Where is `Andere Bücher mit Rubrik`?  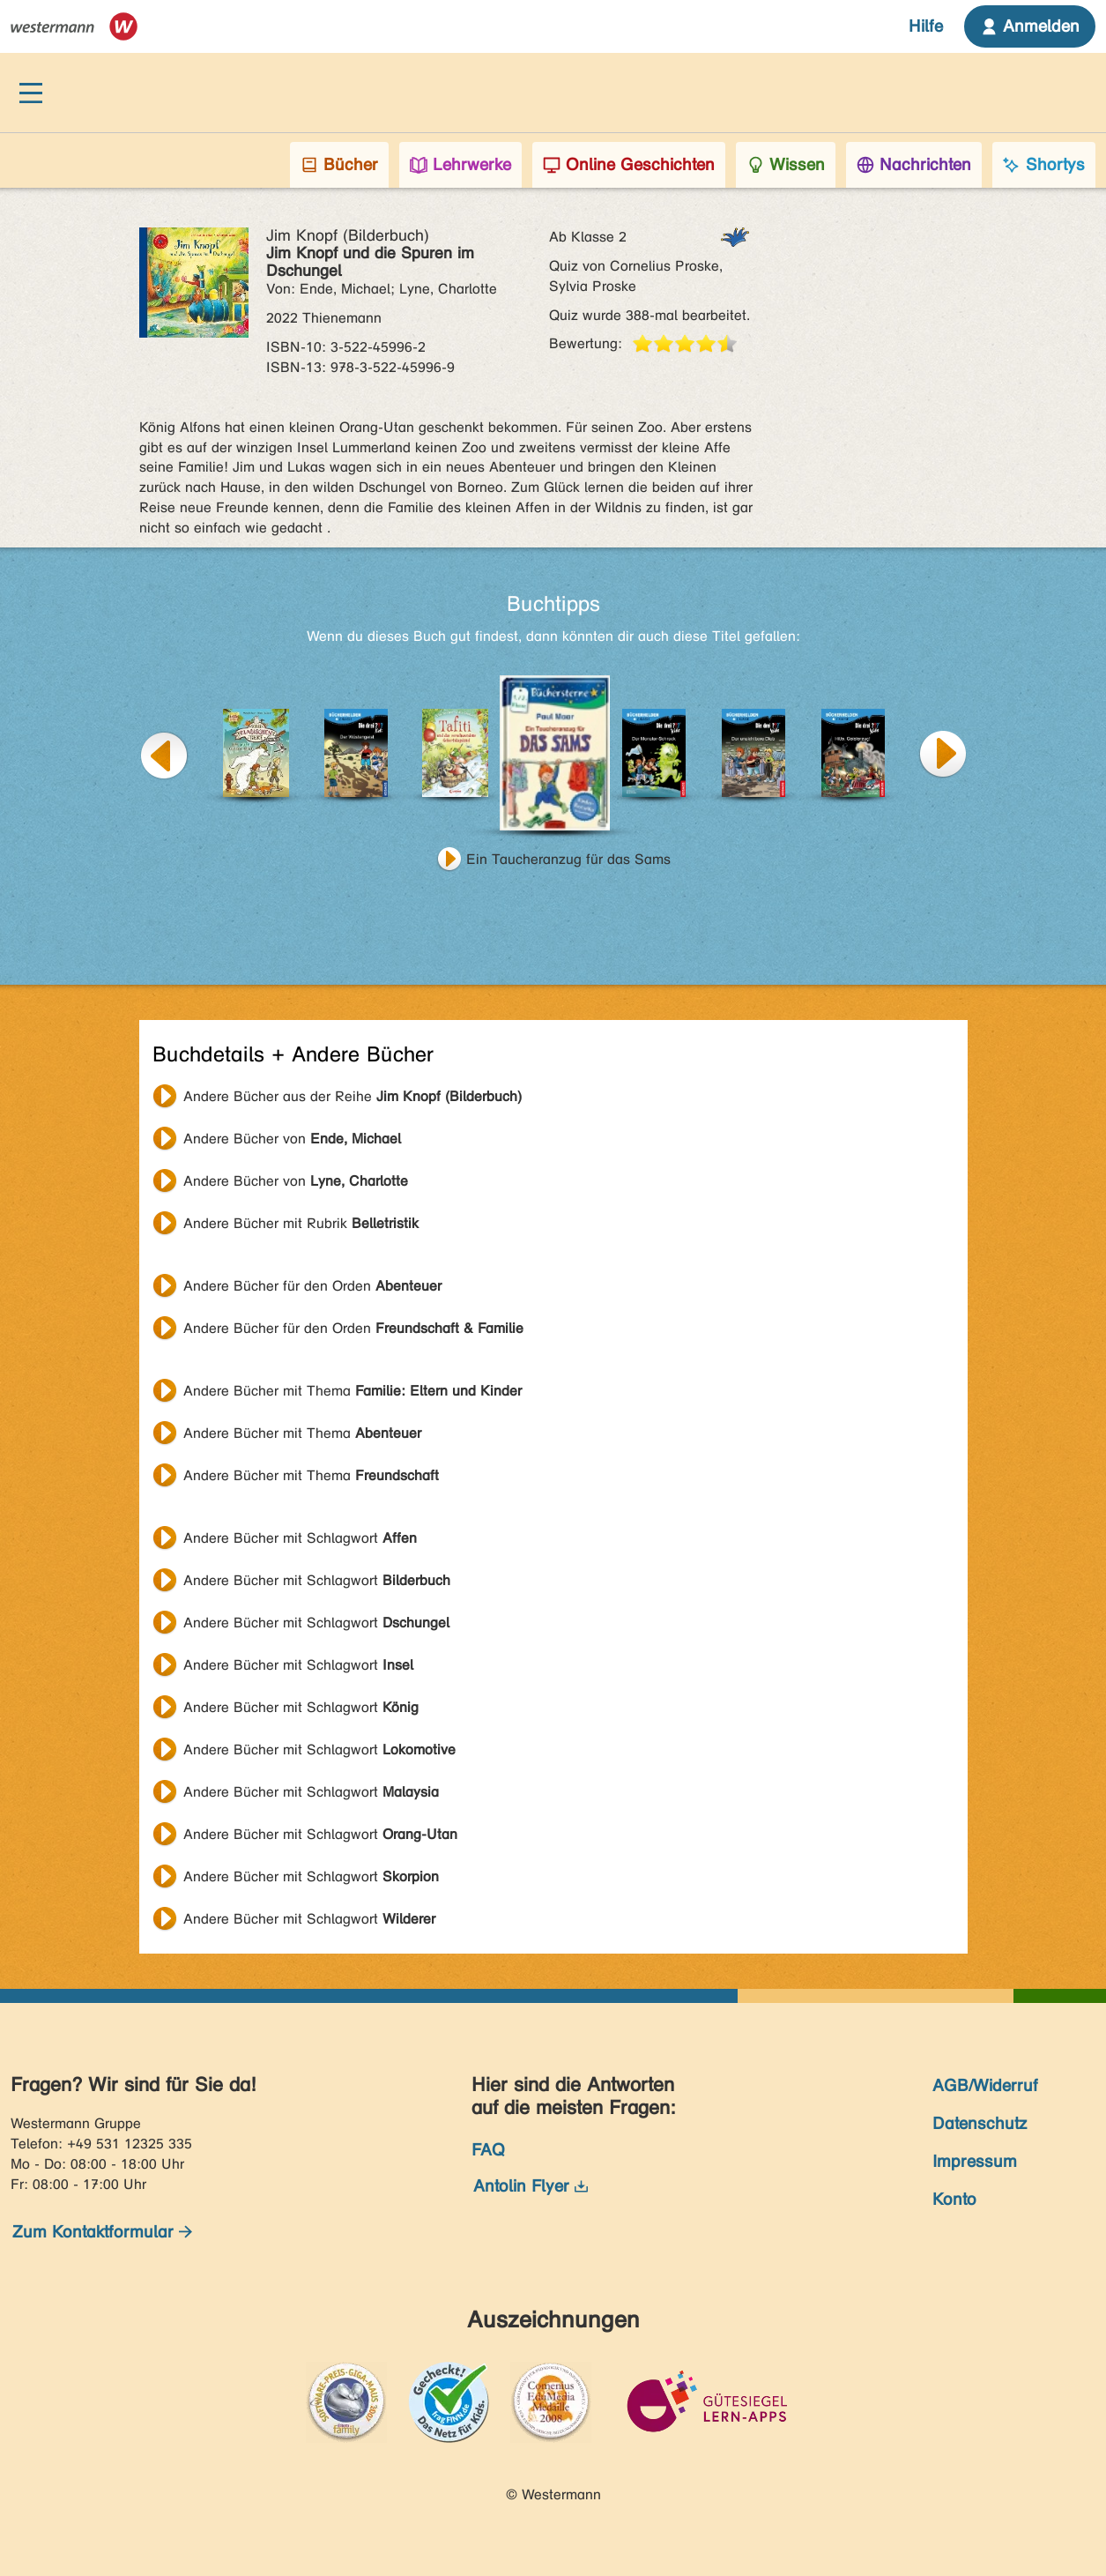
Andere Bücher mit Rubrik is located at coordinates (301, 1223).